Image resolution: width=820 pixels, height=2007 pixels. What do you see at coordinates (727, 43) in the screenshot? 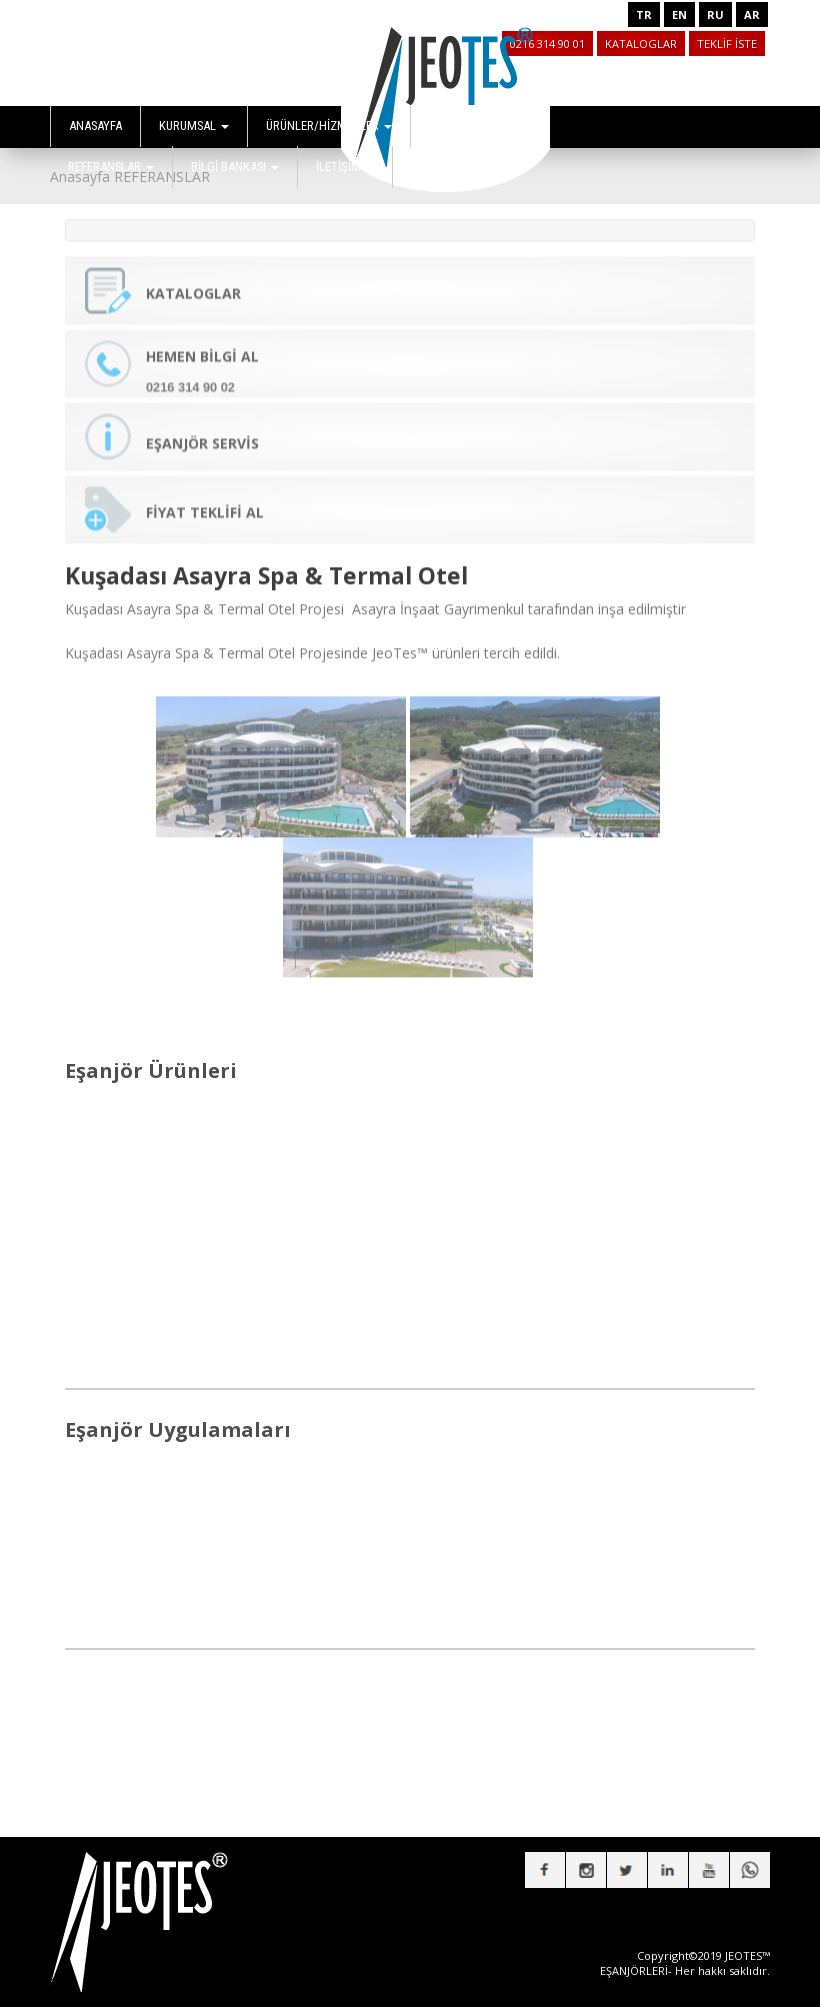
I see `TEKLİF İSTE` at bounding box center [727, 43].